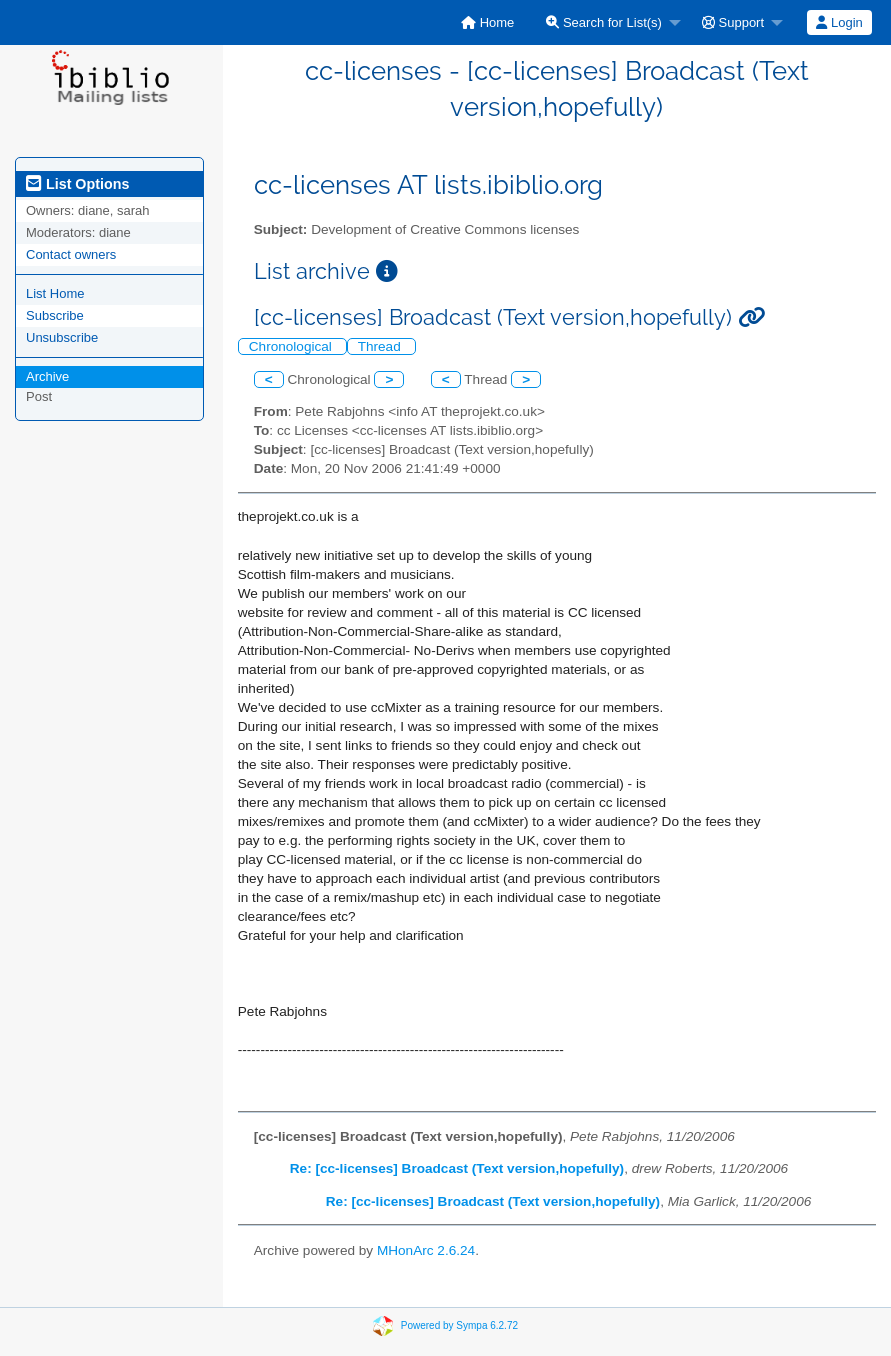  I want to click on Login, so click(839, 22).